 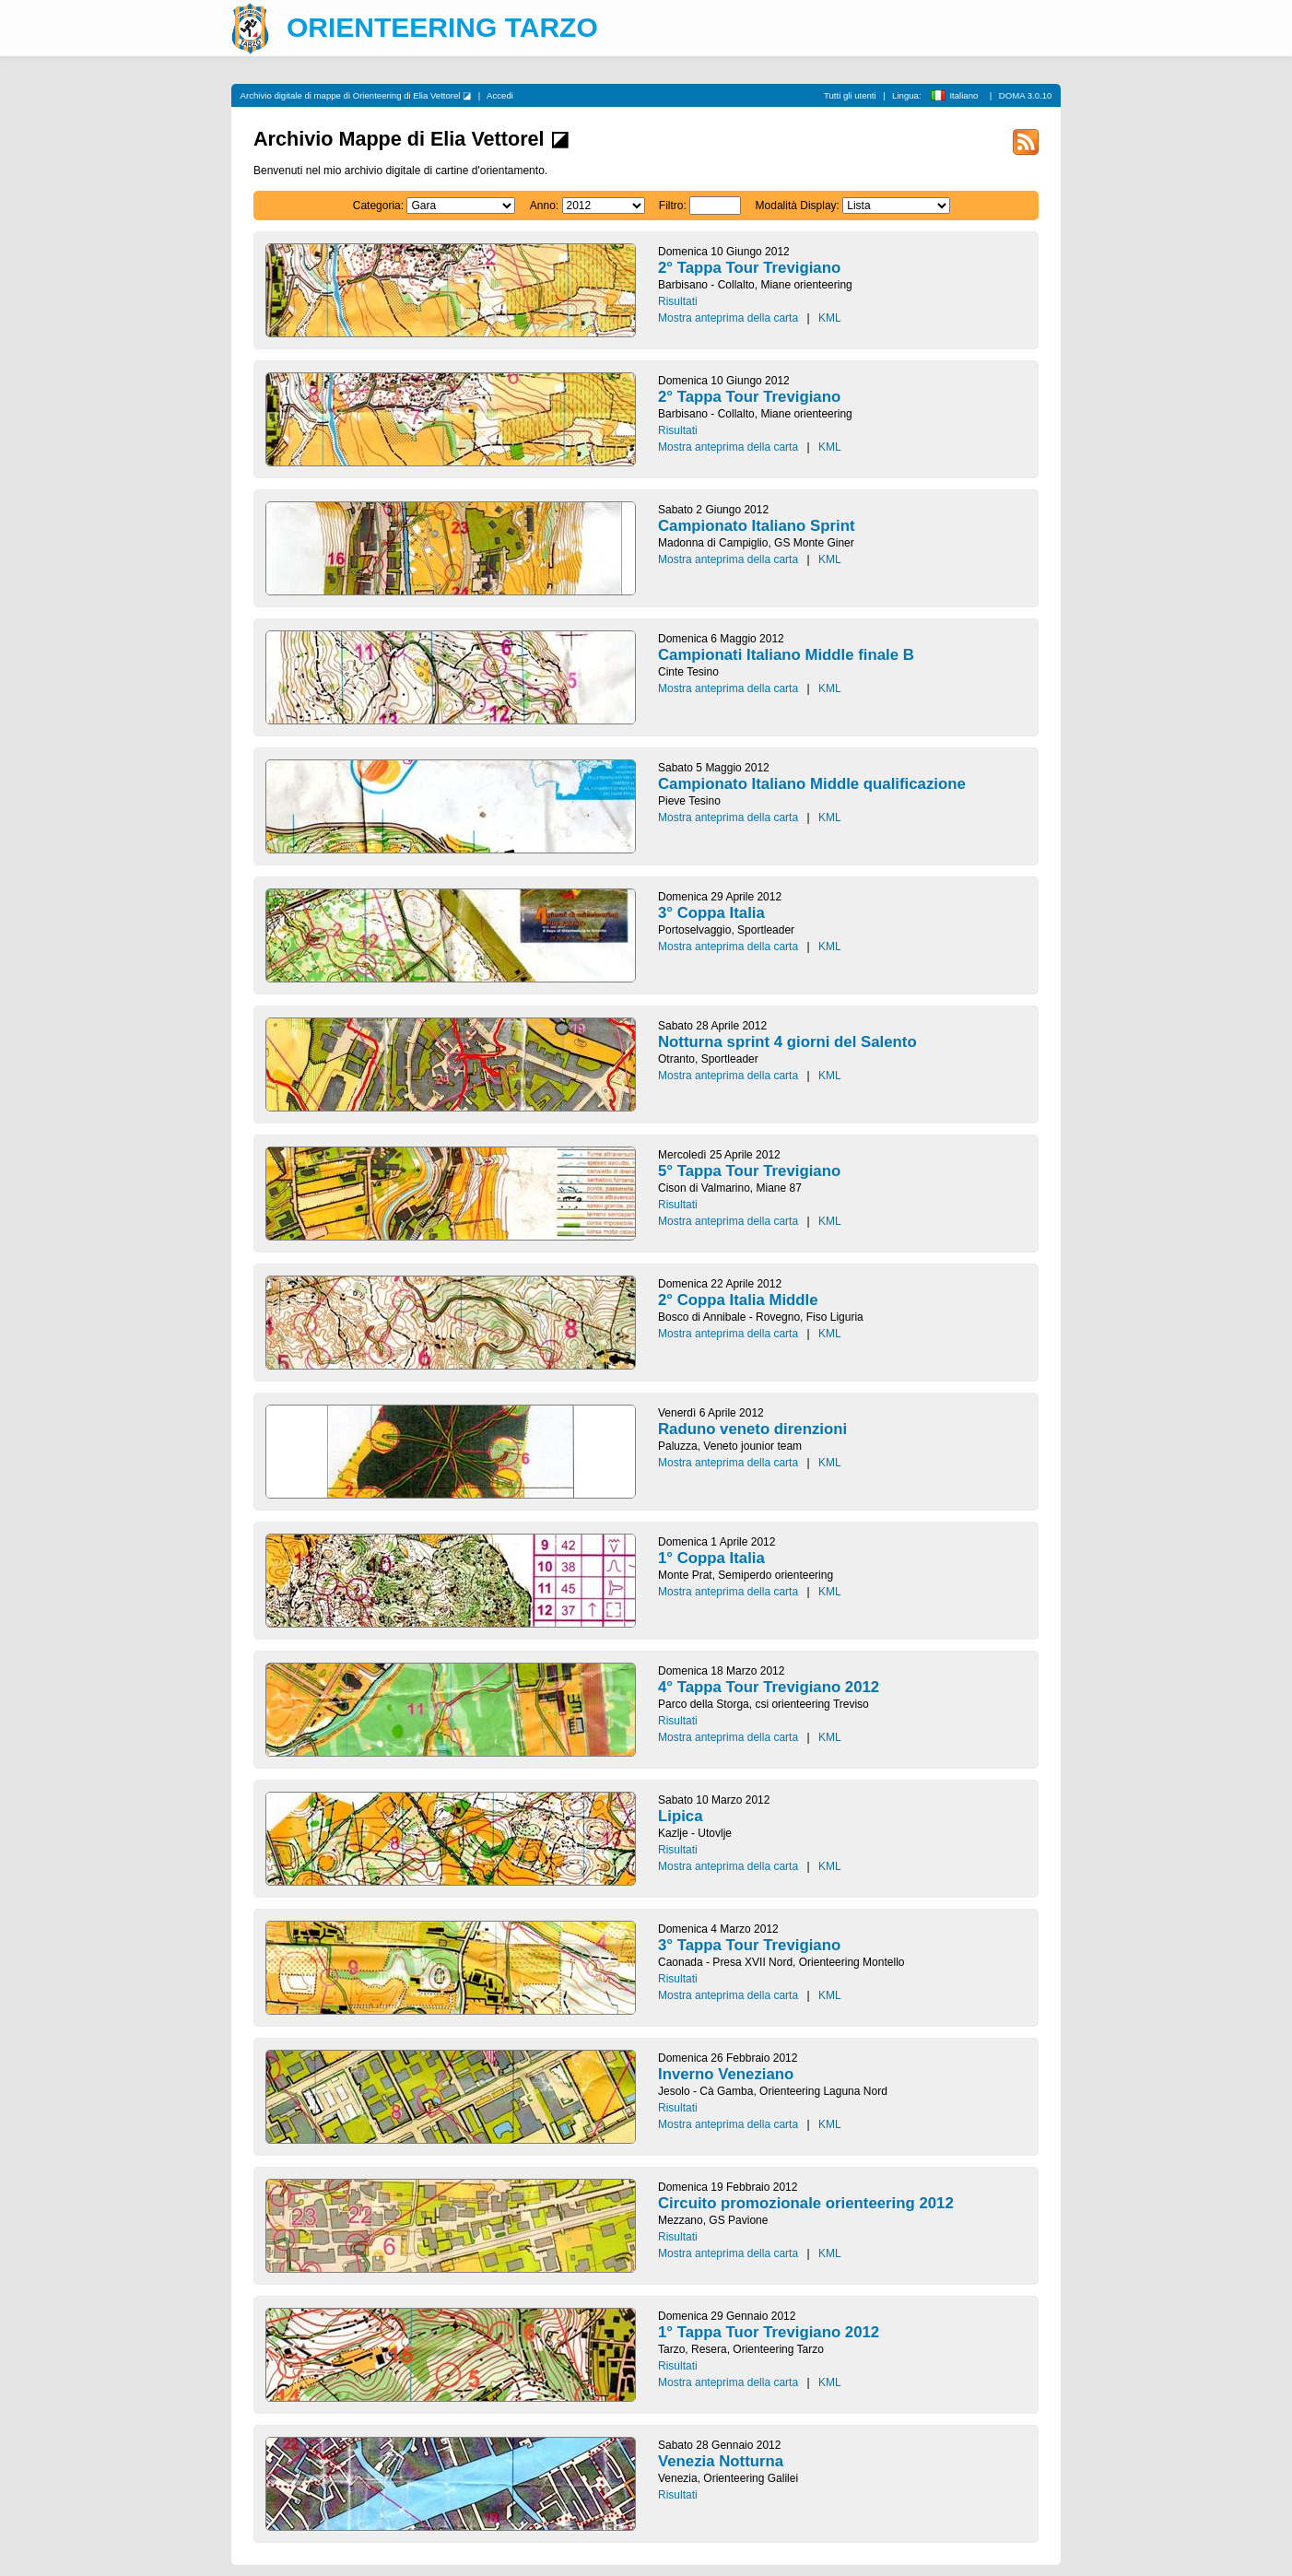 I want to click on Risultati, so click(x=678, y=301).